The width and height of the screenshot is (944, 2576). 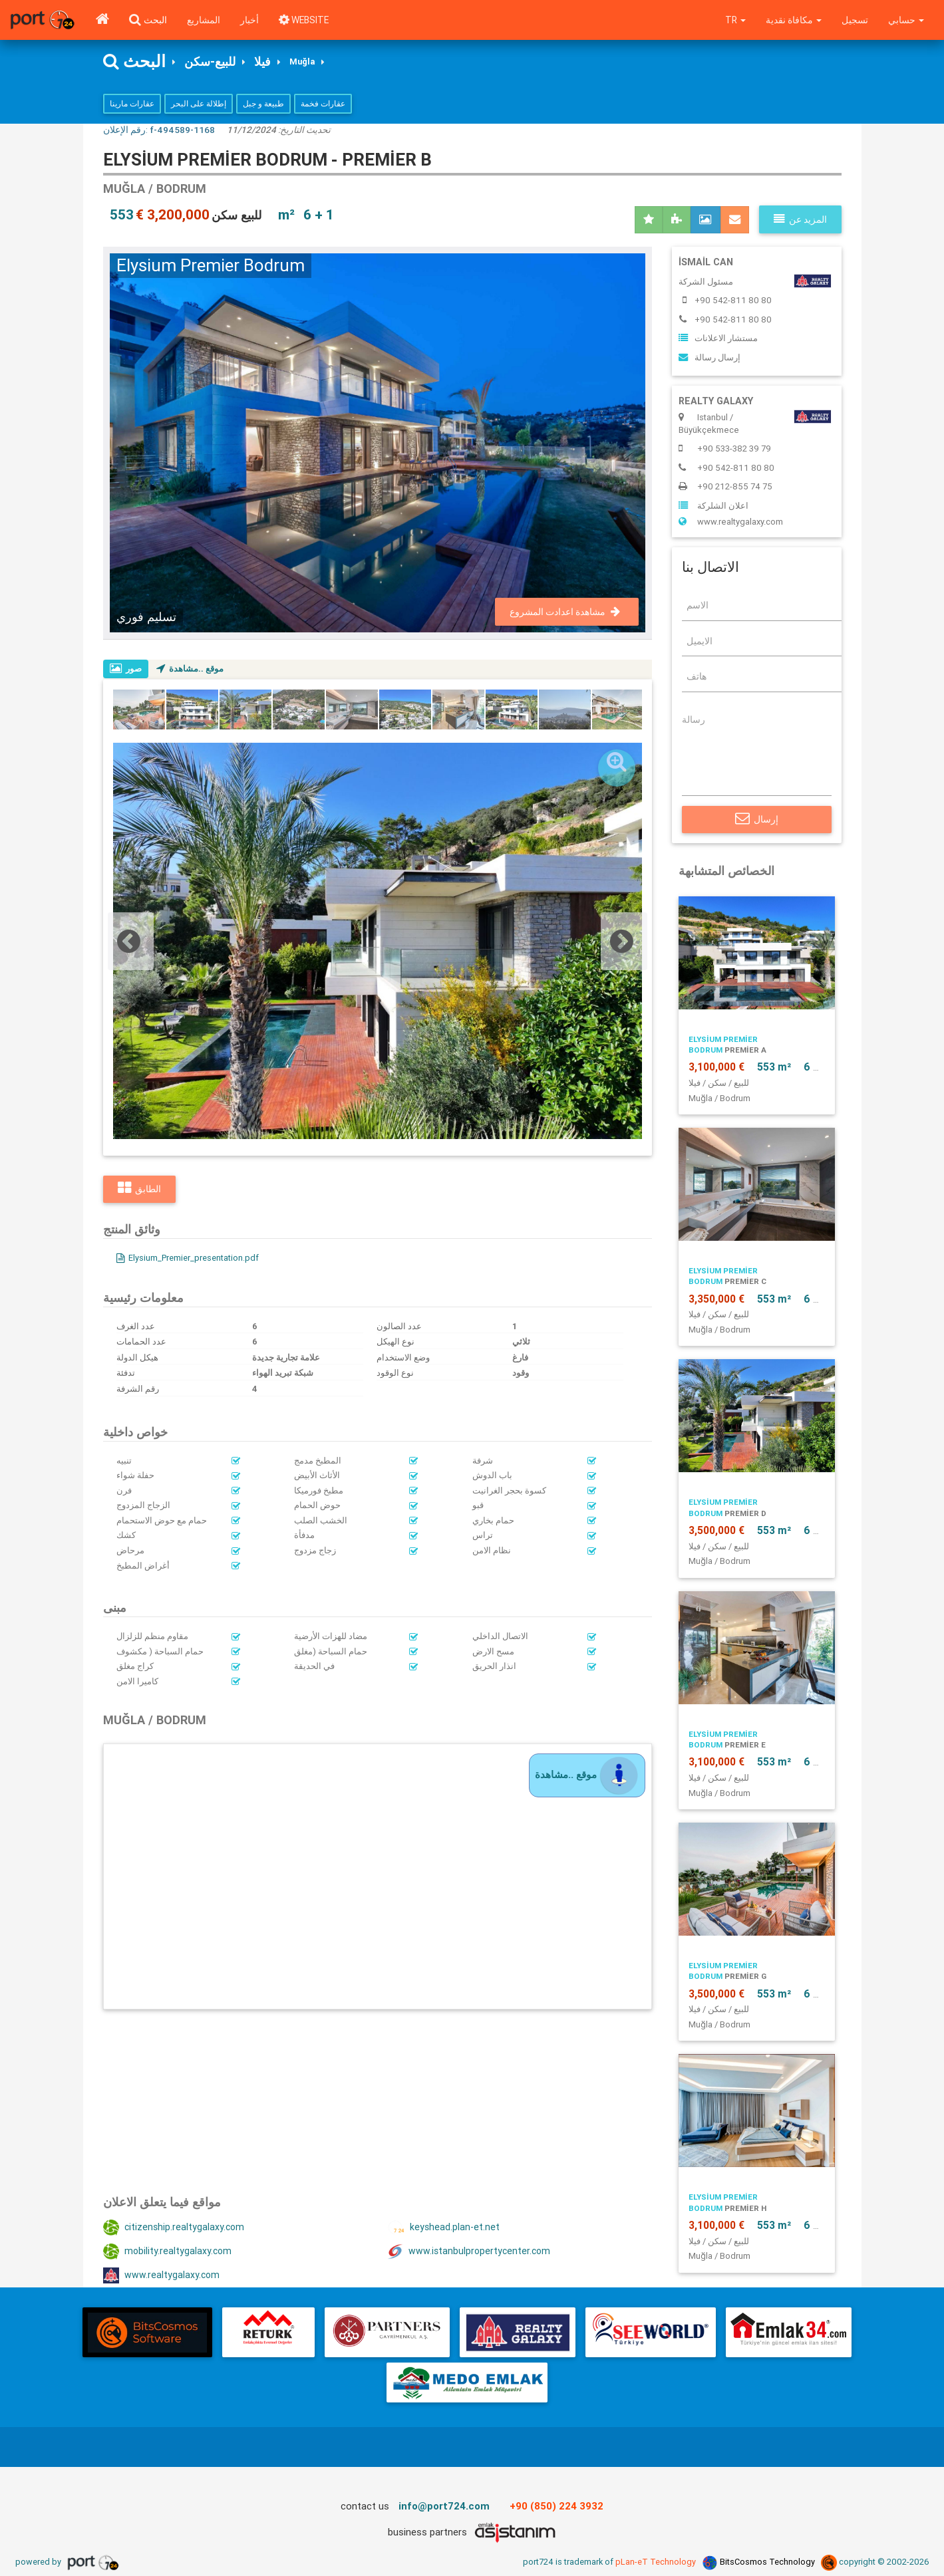 What do you see at coordinates (168, 2252) in the screenshot?
I see `mobility.realtygalaxy.com` at bounding box center [168, 2252].